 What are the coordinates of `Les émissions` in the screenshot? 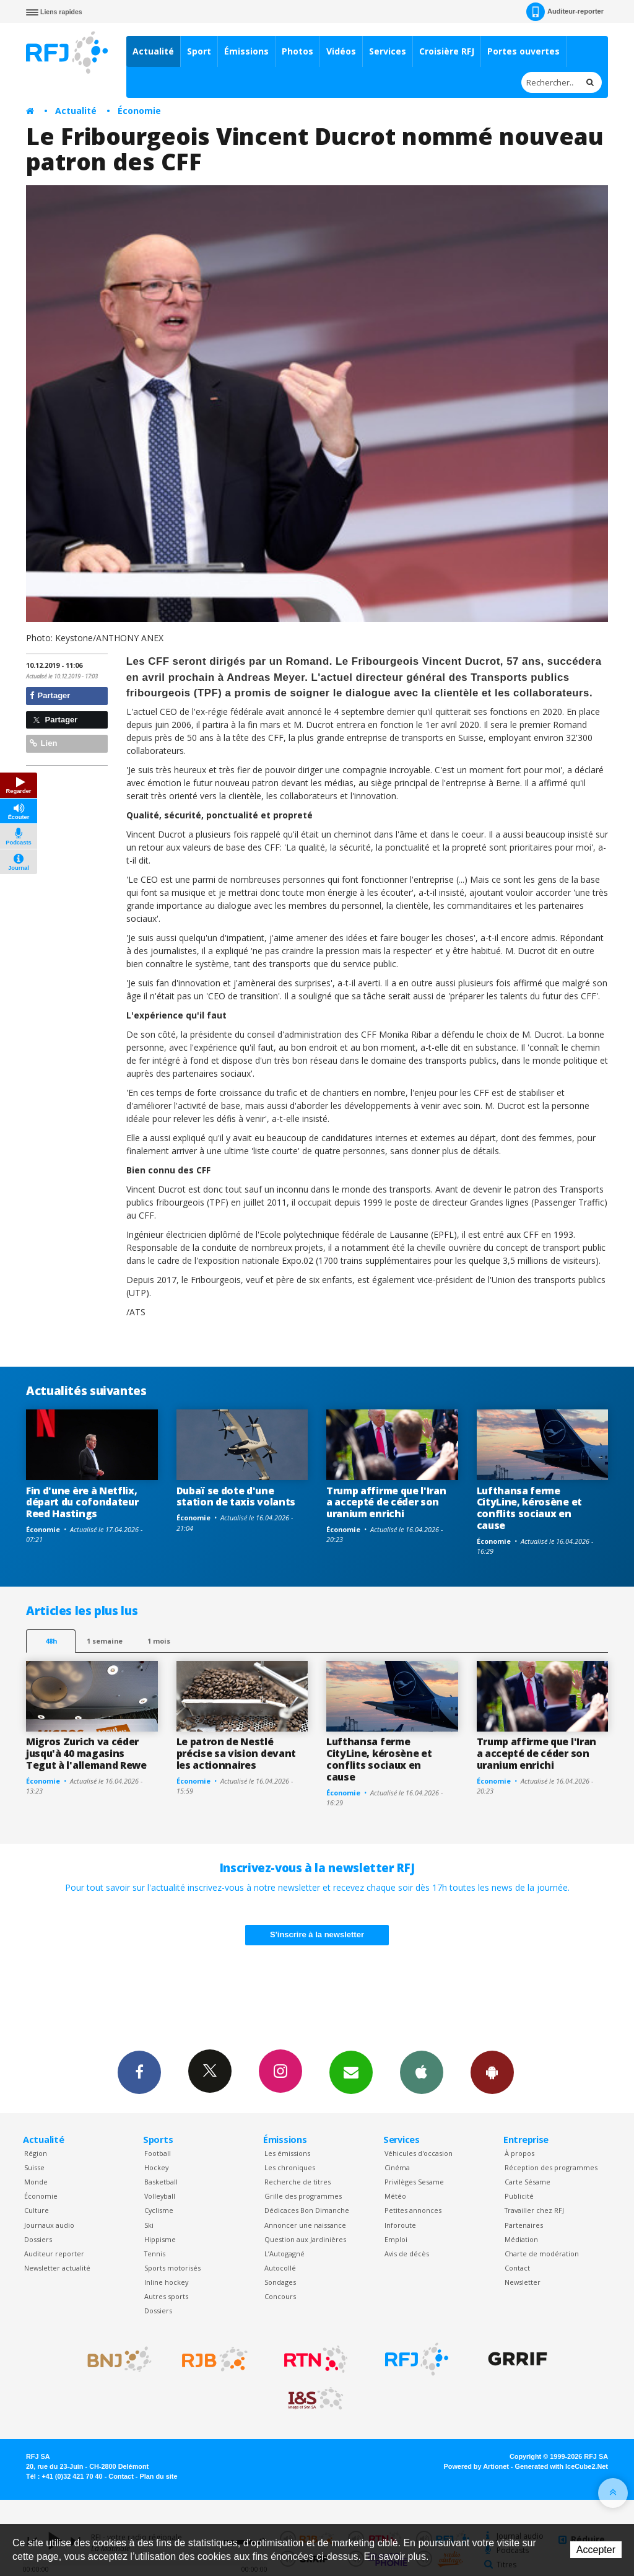 It's located at (287, 2153).